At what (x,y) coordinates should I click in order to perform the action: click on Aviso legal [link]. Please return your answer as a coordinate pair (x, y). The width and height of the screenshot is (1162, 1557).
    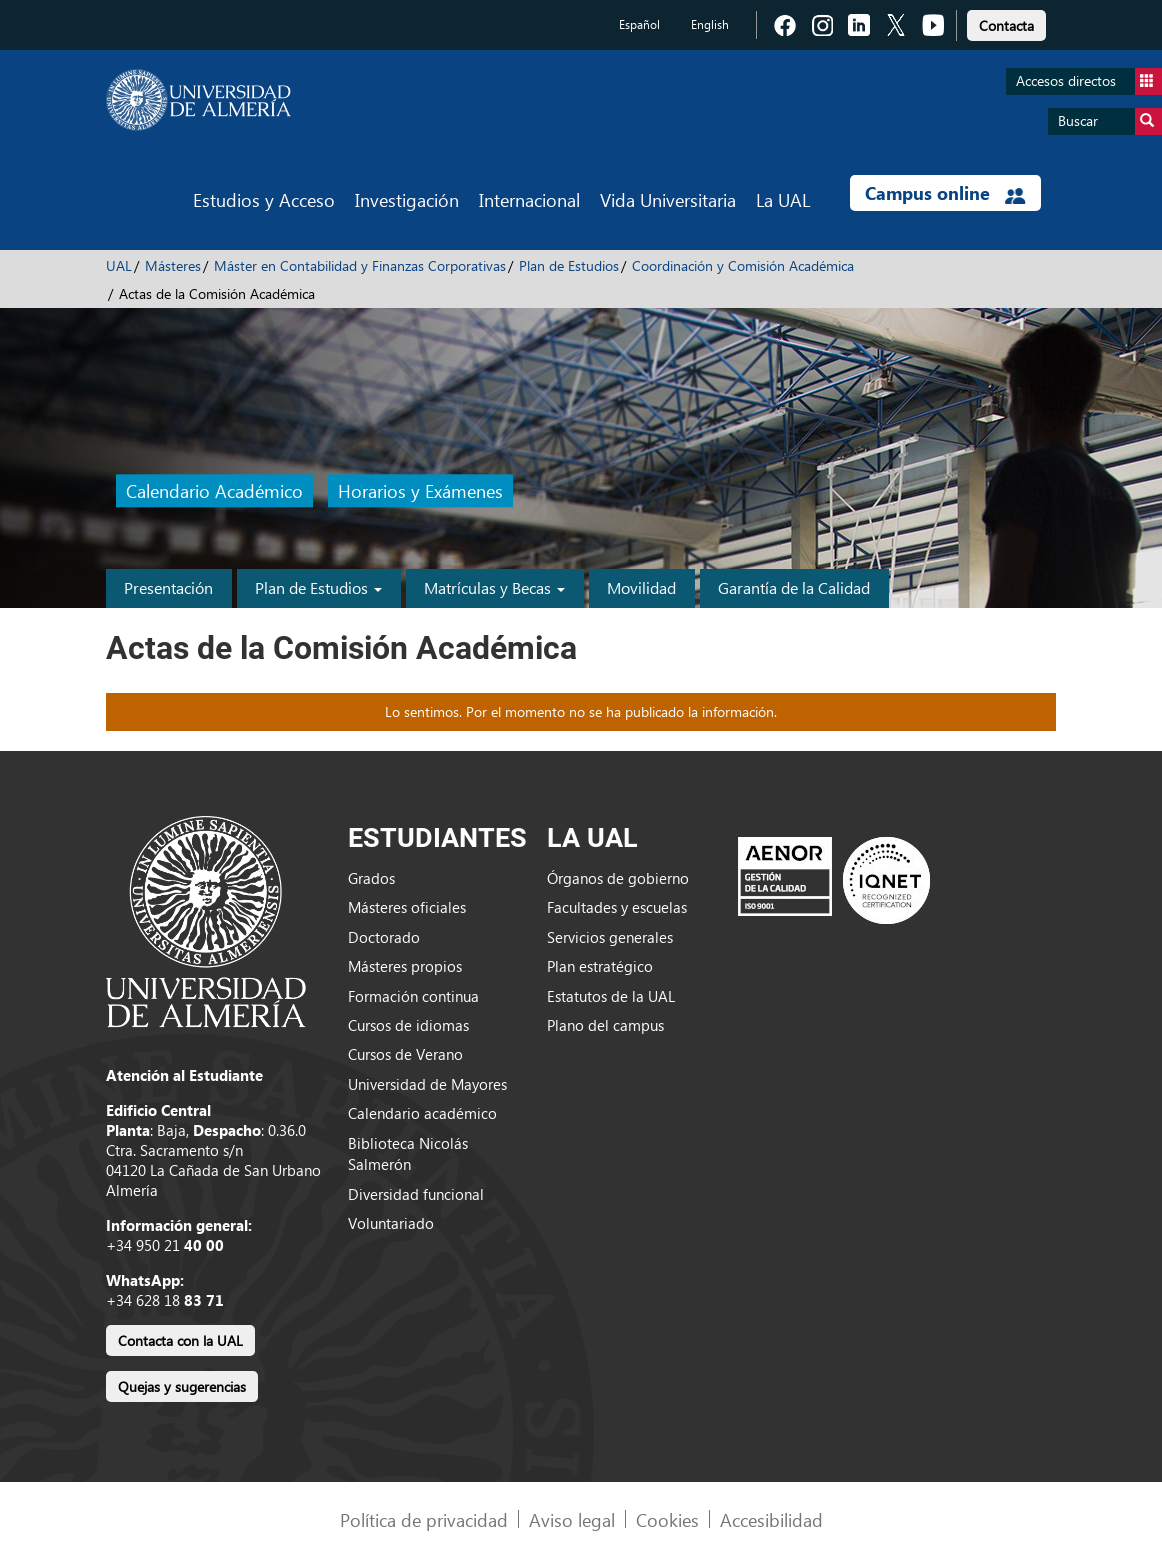
    Looking at the image, I should click on (572, 1519).